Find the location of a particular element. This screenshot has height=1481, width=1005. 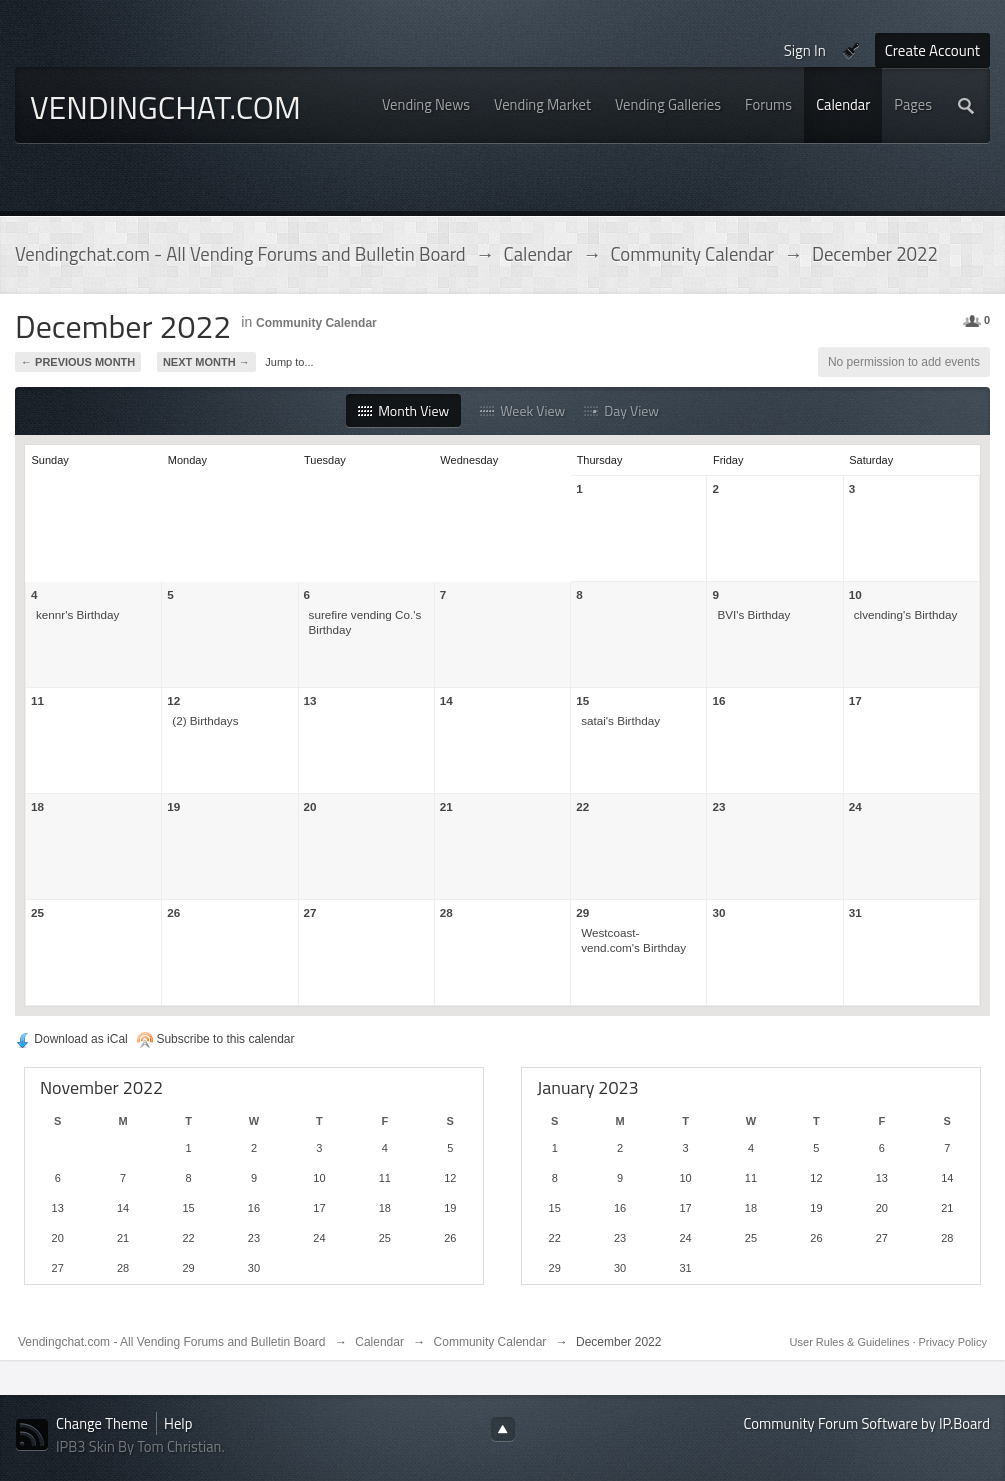

15 is located at coordinates (582, 700).